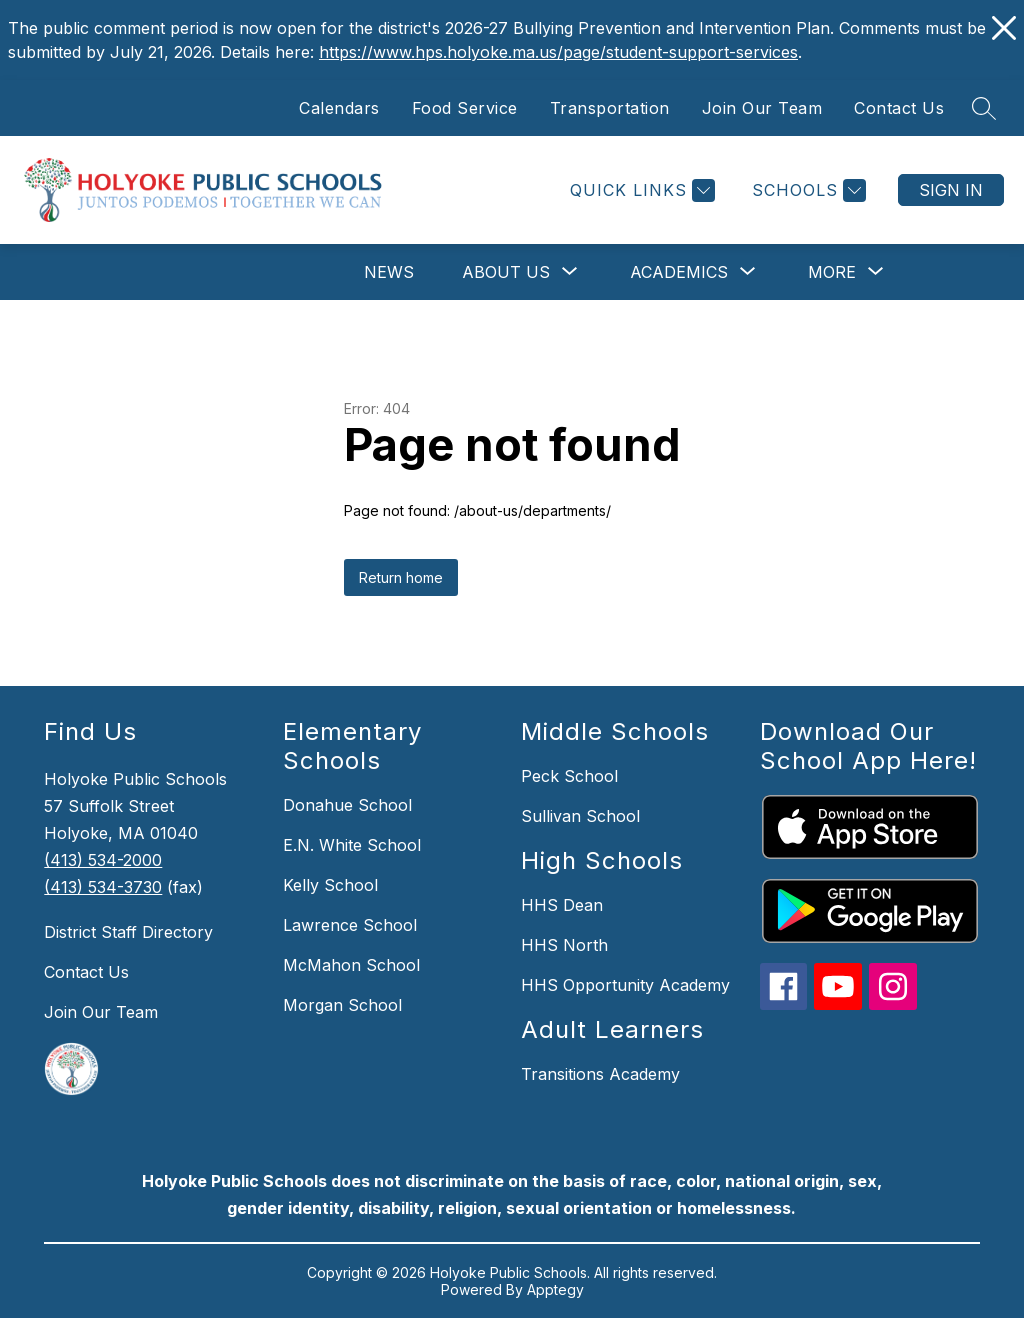 This screenshot has width=1024, height=1318. Describe the element at coordinates (103, 860) in the screenshot. I see `(413) 534-2000` at that location.